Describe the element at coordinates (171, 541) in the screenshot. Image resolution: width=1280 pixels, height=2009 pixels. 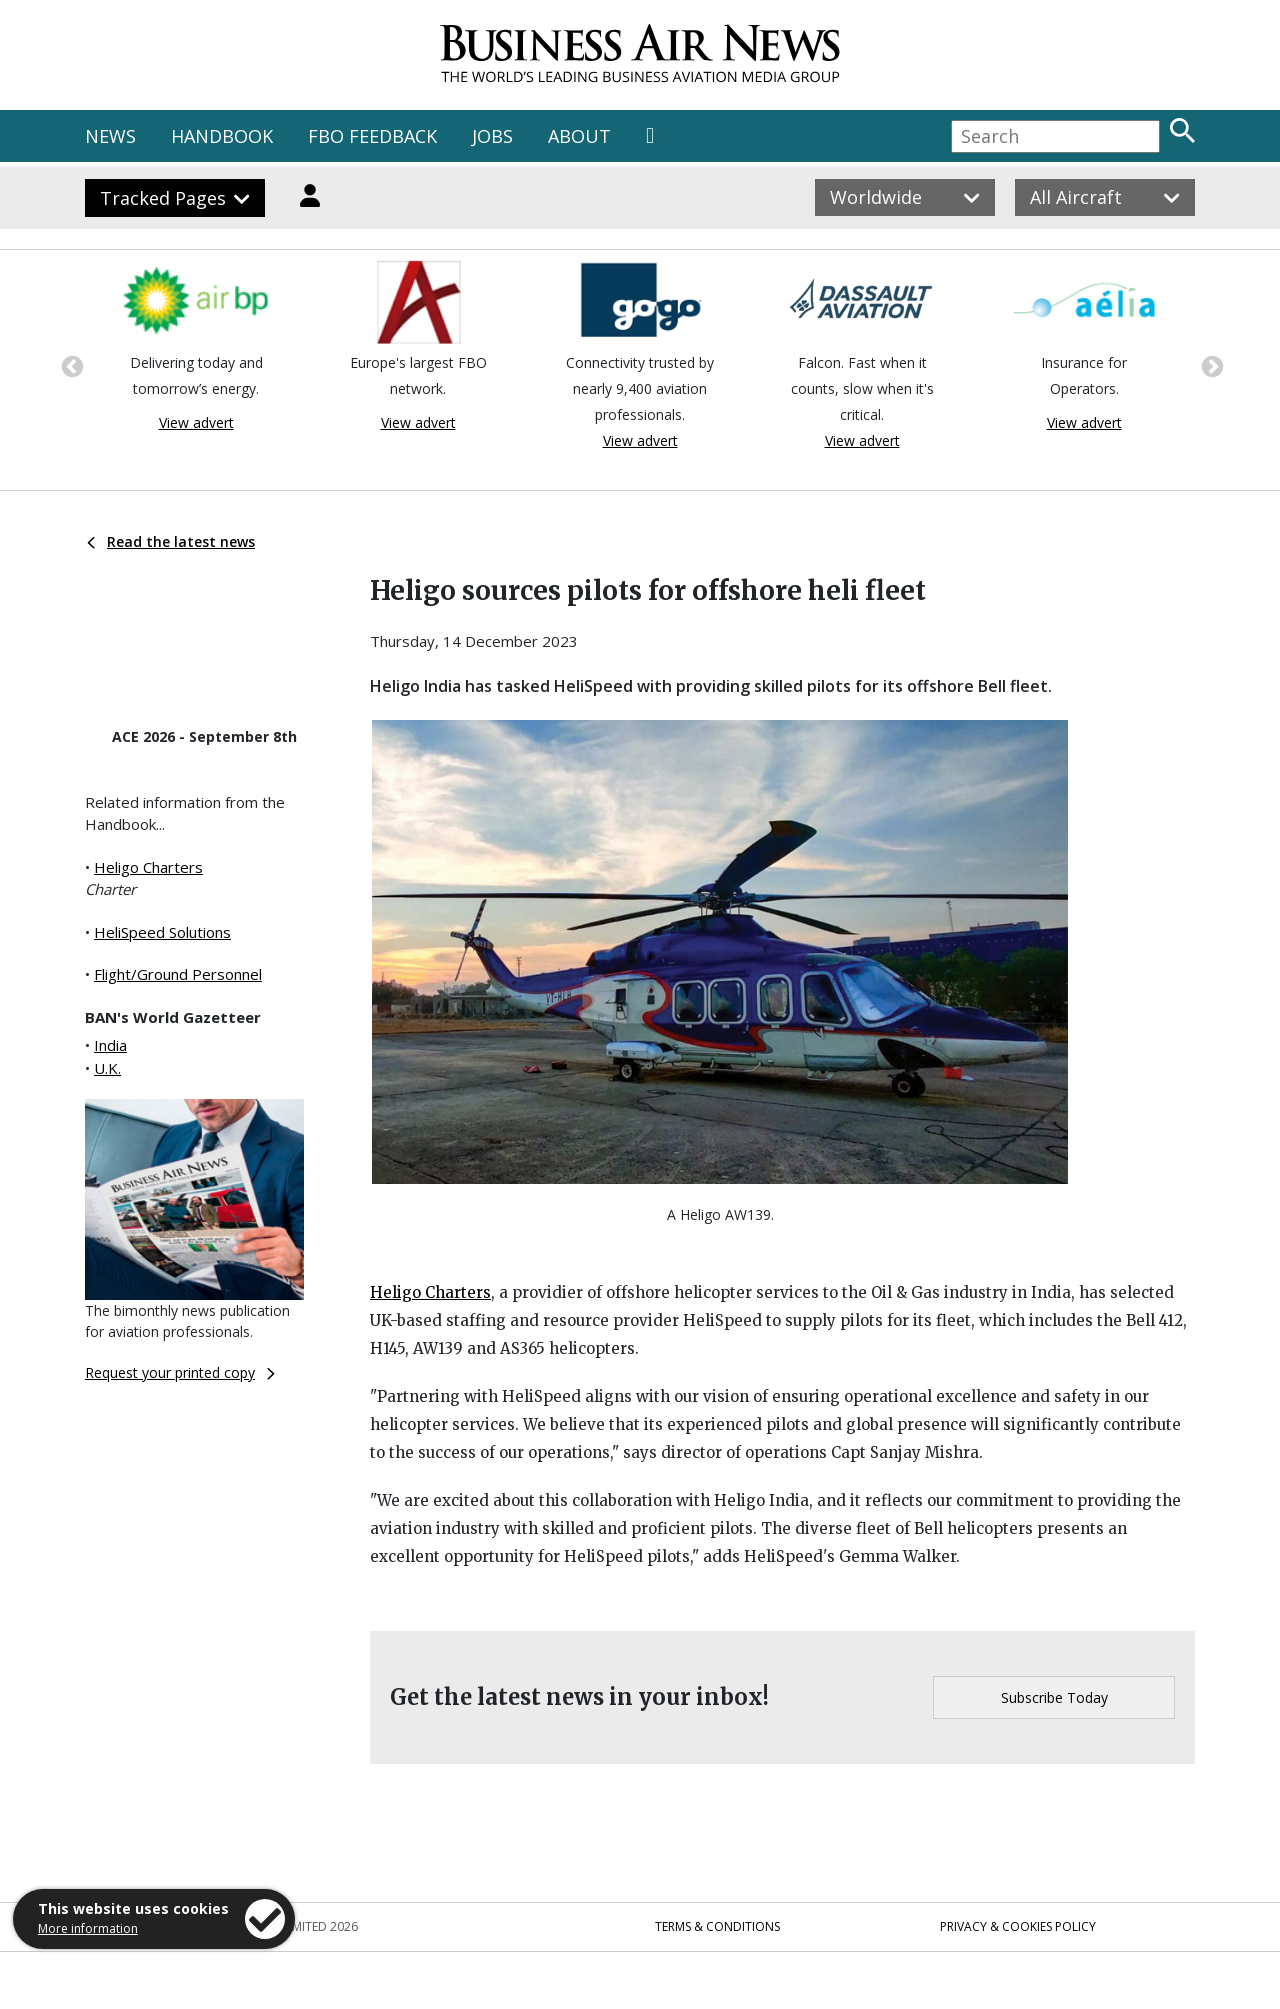
I see `Read the latest news` at that location.